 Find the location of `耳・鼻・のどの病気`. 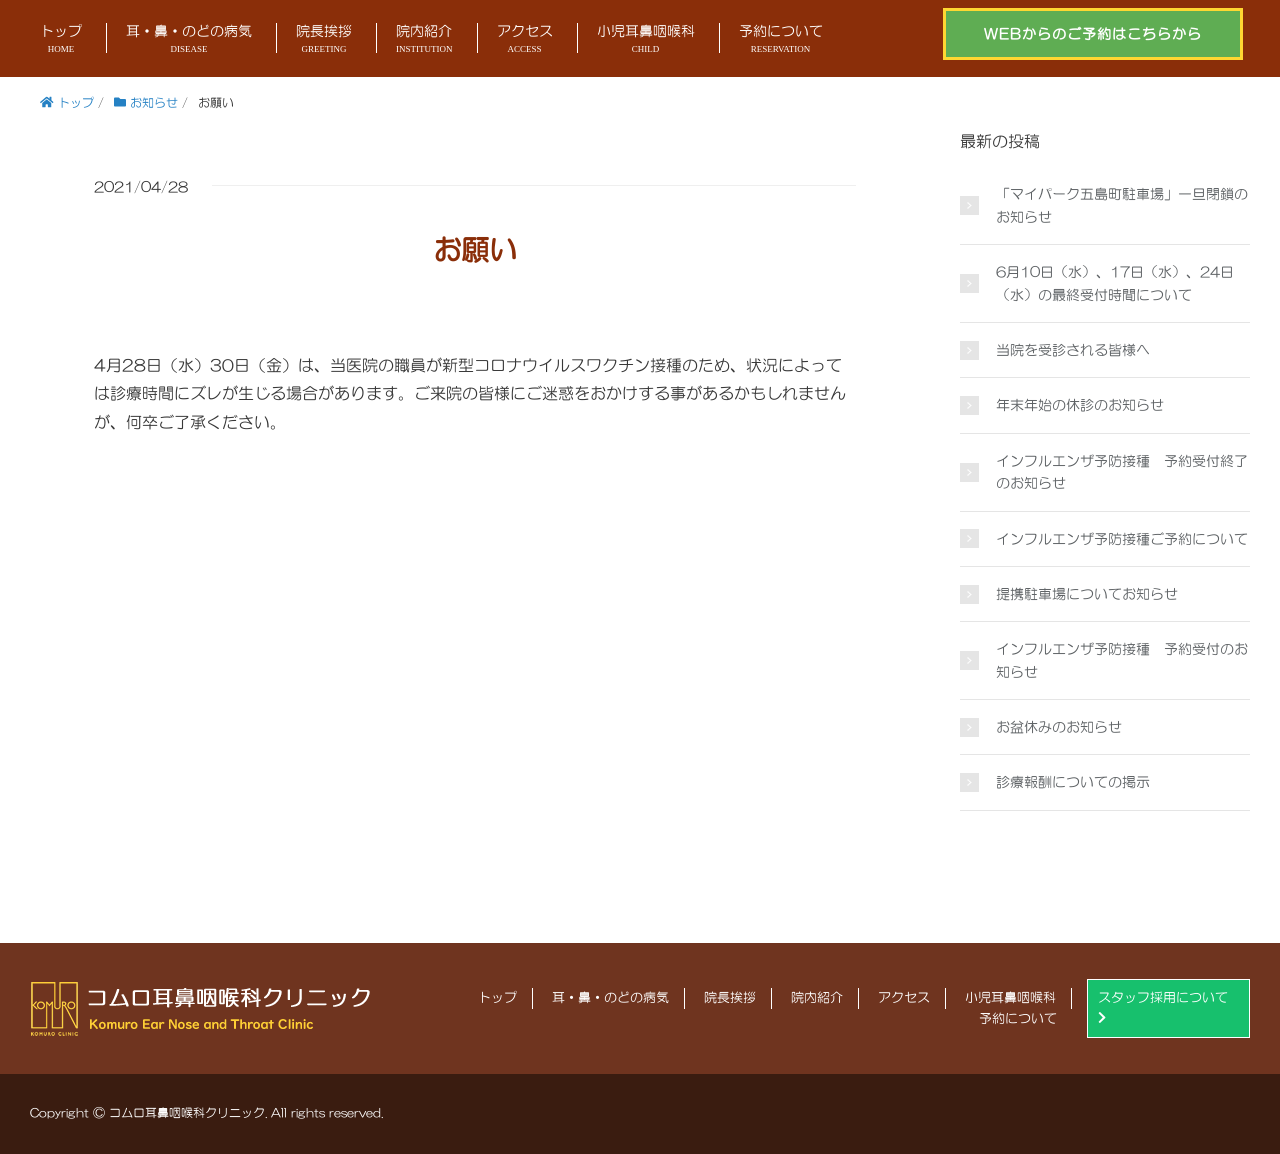

耳・鼻・のどの病気 is located at coordinates (189, 40).